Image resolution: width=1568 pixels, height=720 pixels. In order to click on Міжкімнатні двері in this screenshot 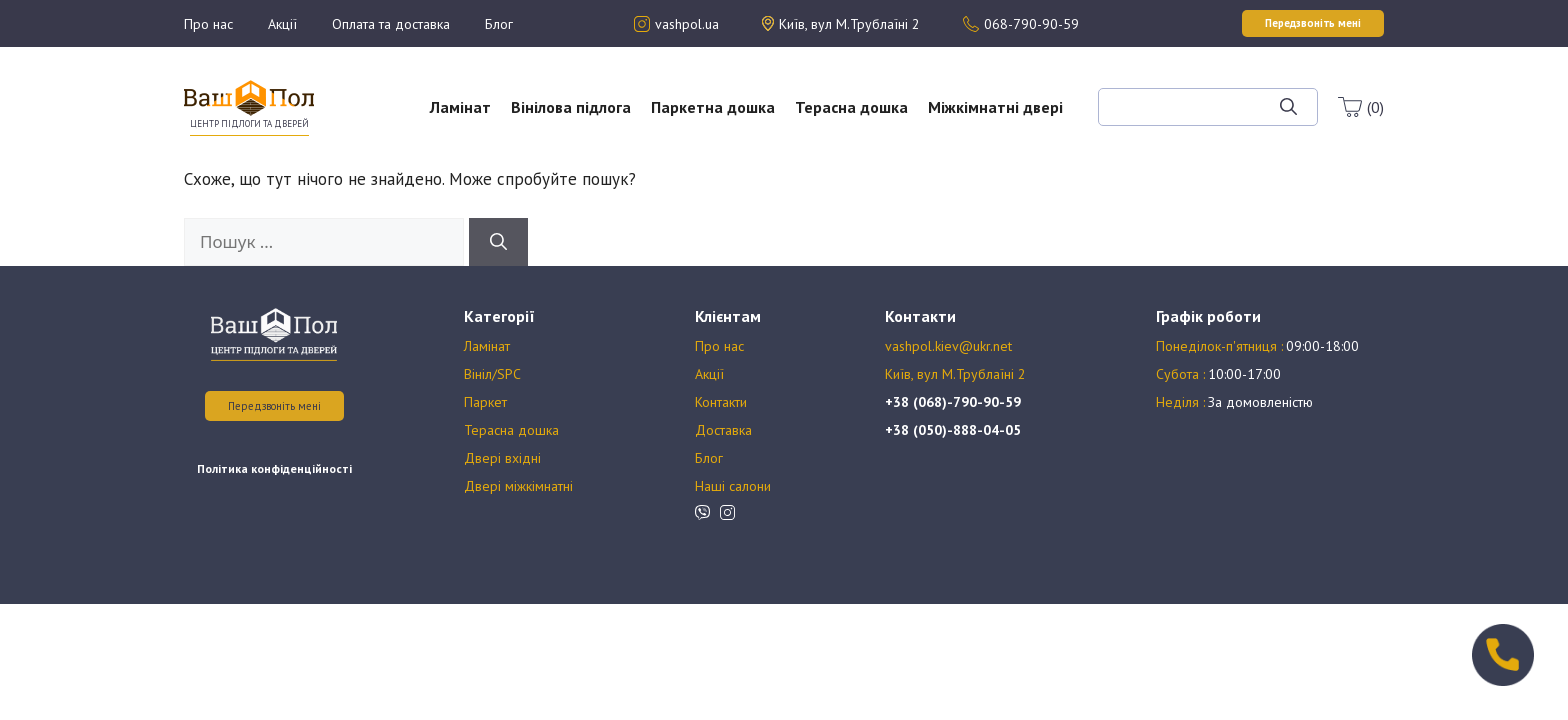, I will do `click(995, 107)`.